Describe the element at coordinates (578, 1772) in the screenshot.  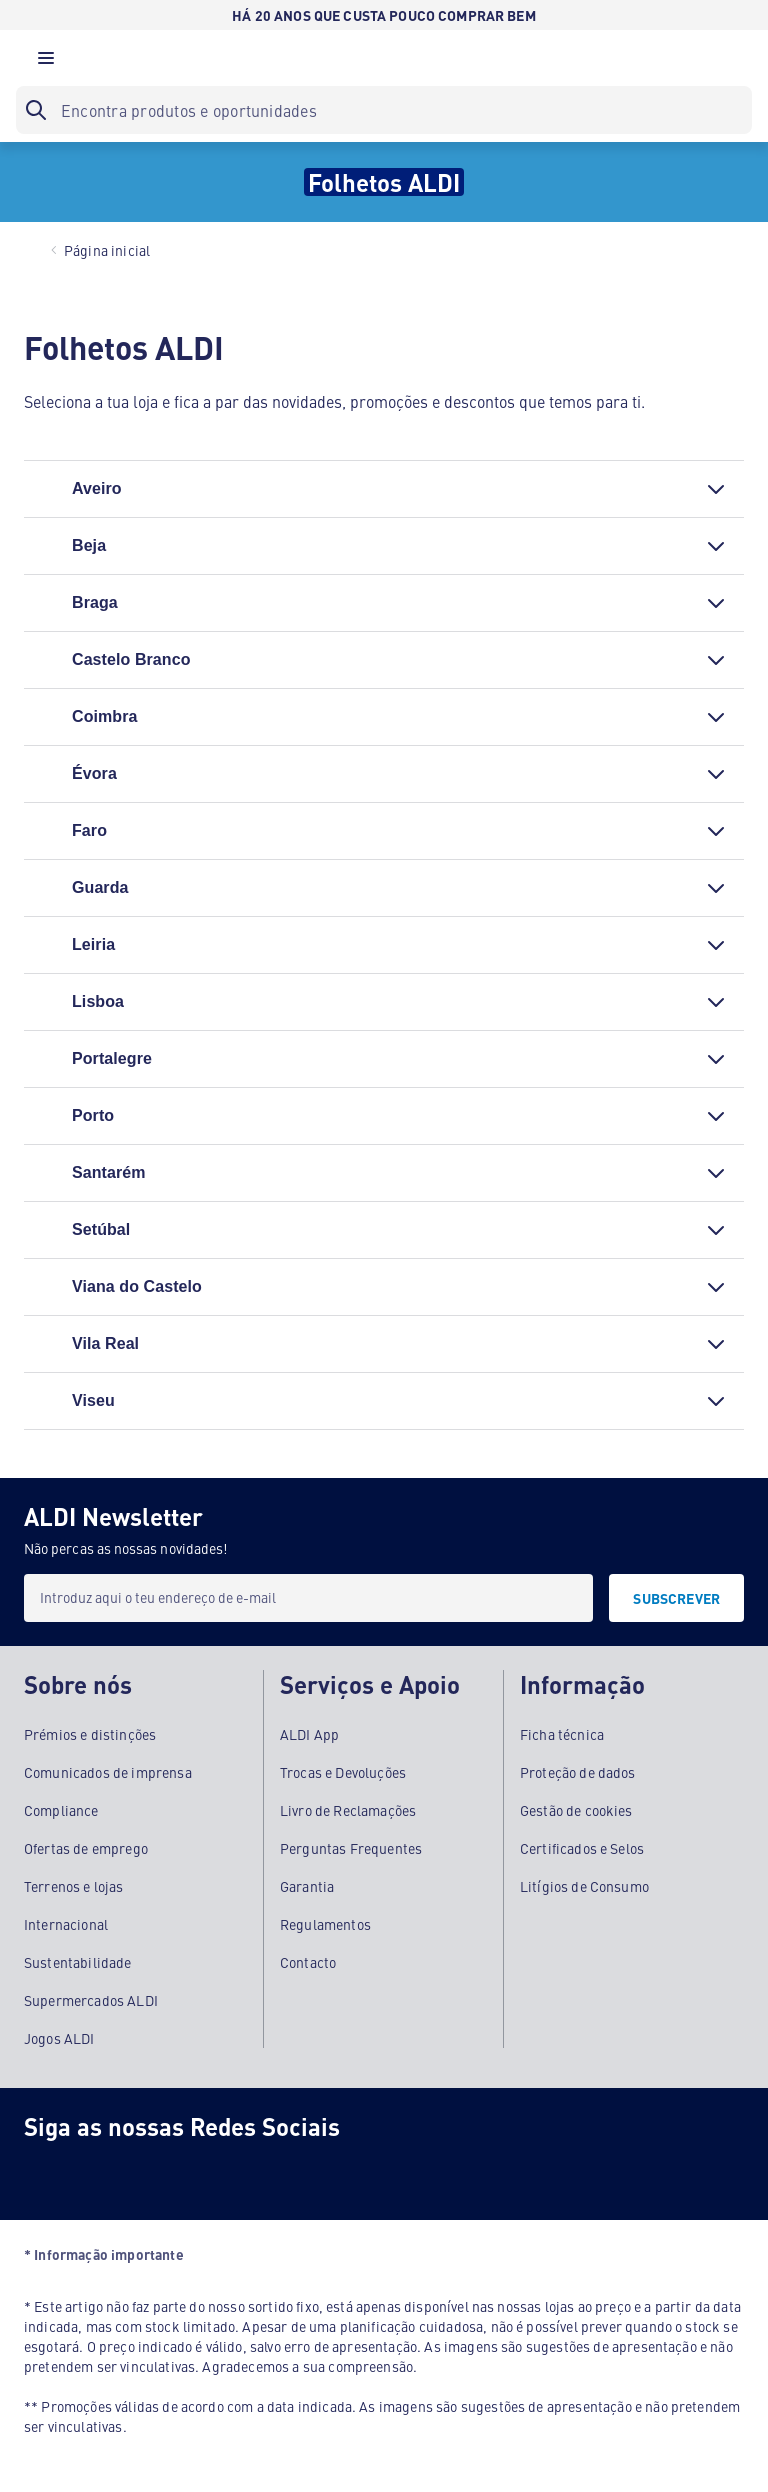
I see `Proteção de dados` at that location.